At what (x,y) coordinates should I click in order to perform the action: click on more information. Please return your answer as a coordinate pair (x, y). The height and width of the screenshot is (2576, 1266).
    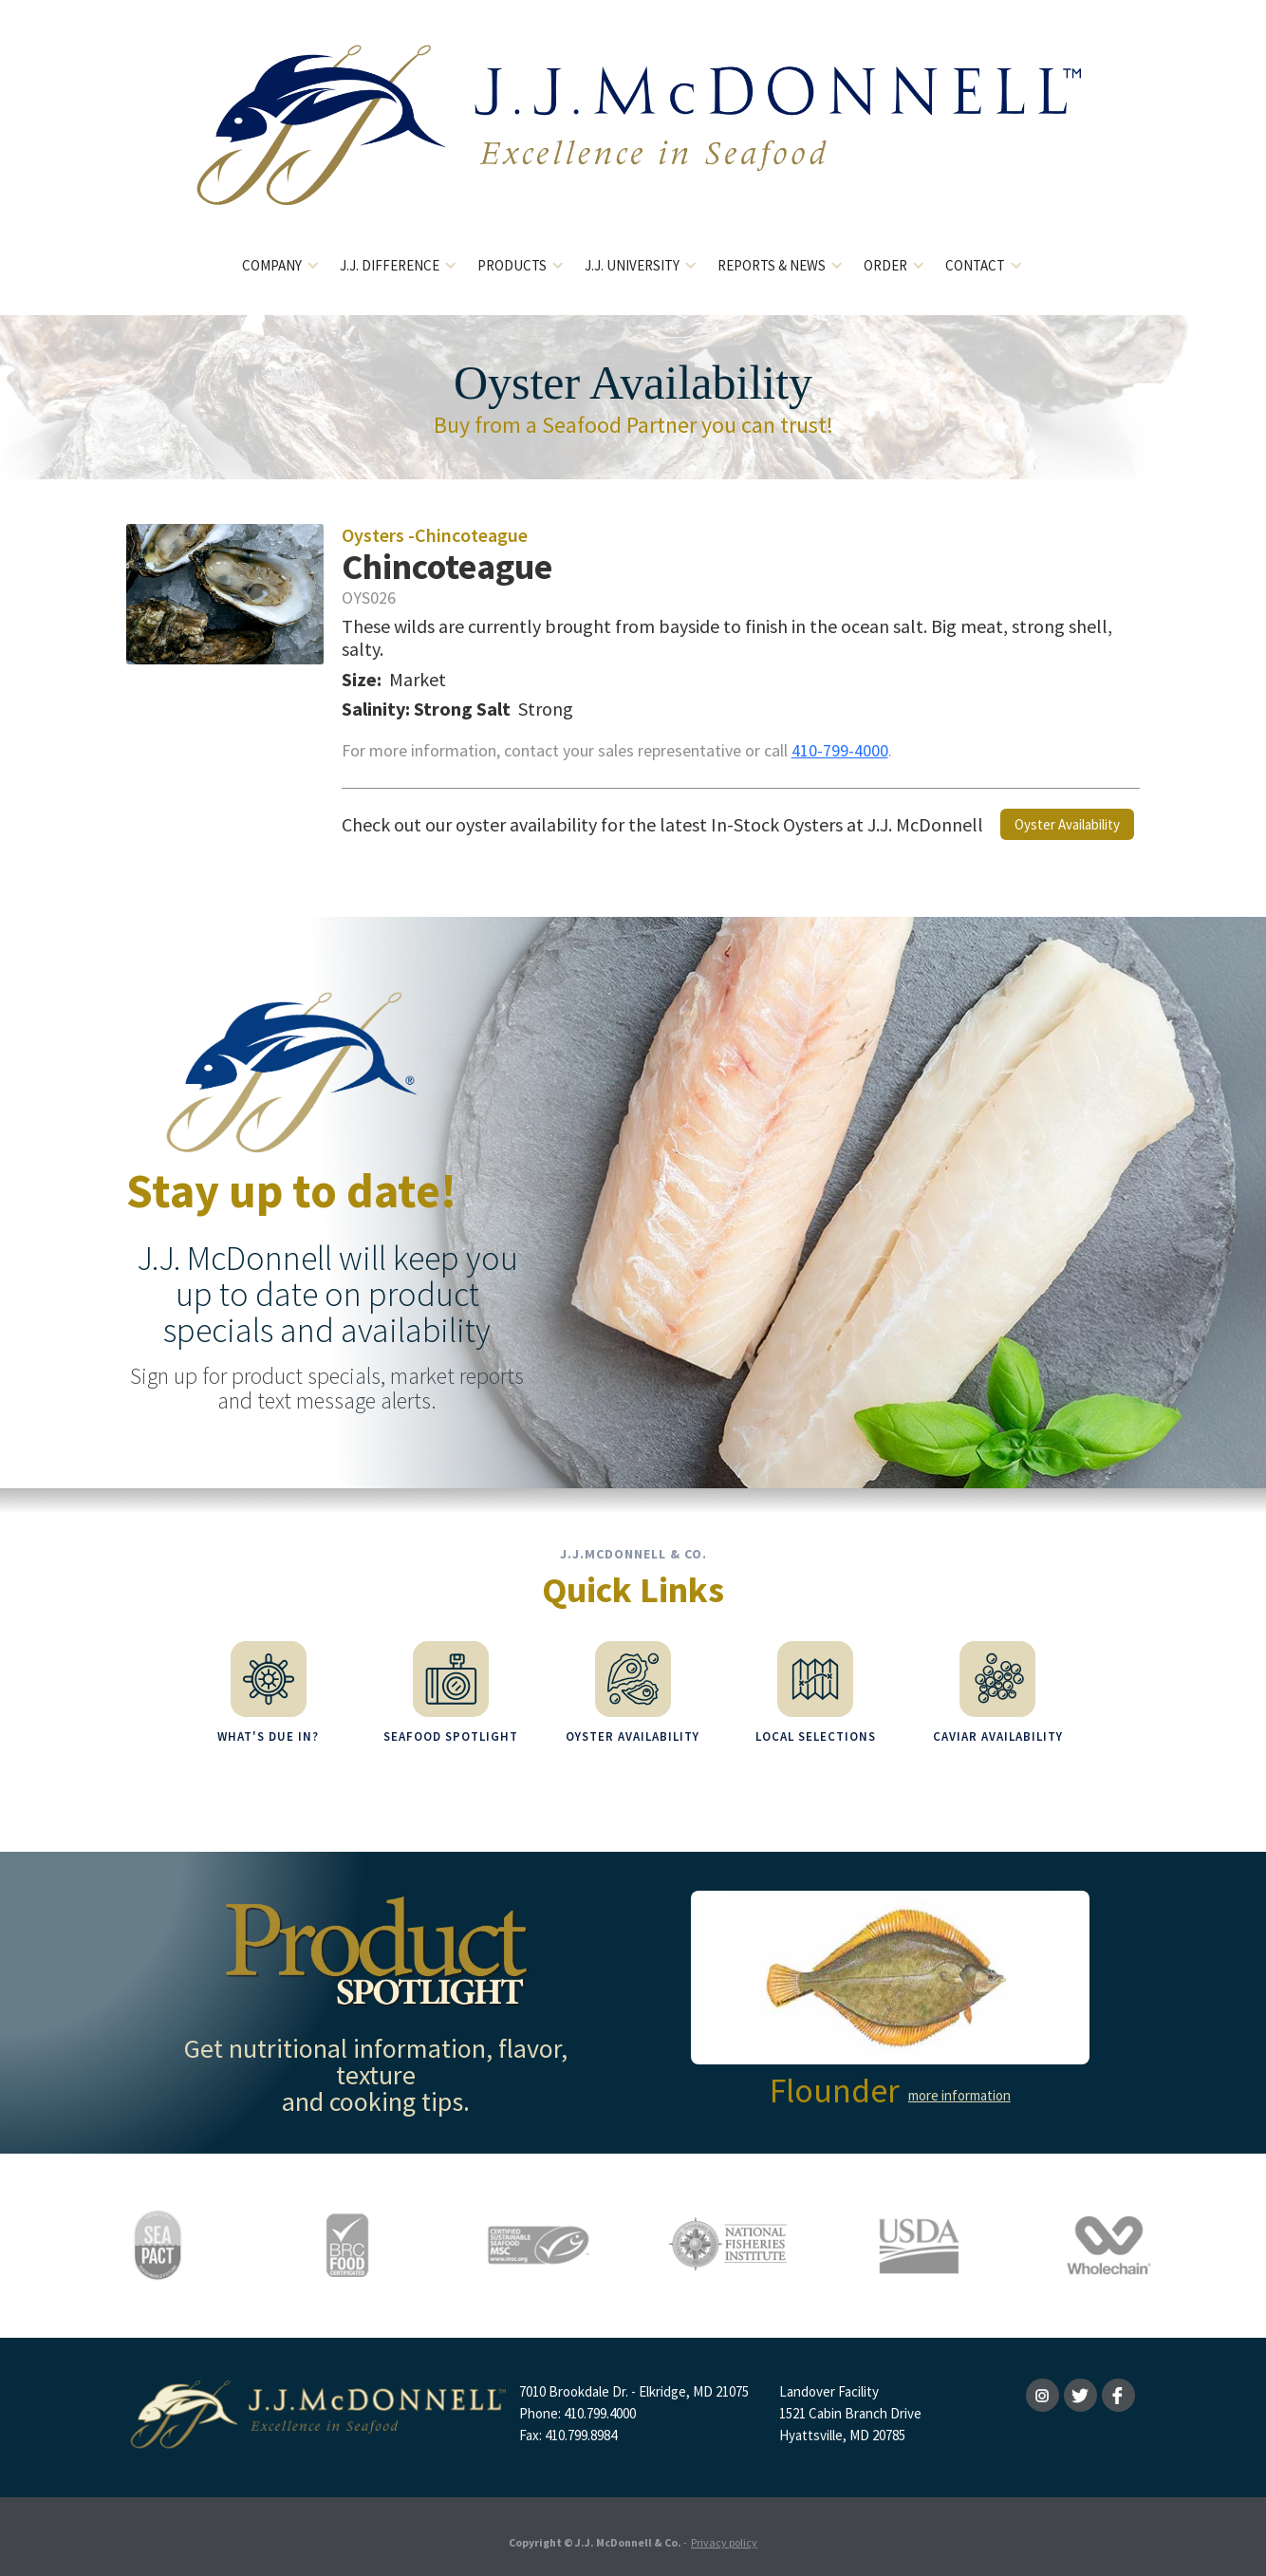
    Looking at the image, I should click on (959, 2086).